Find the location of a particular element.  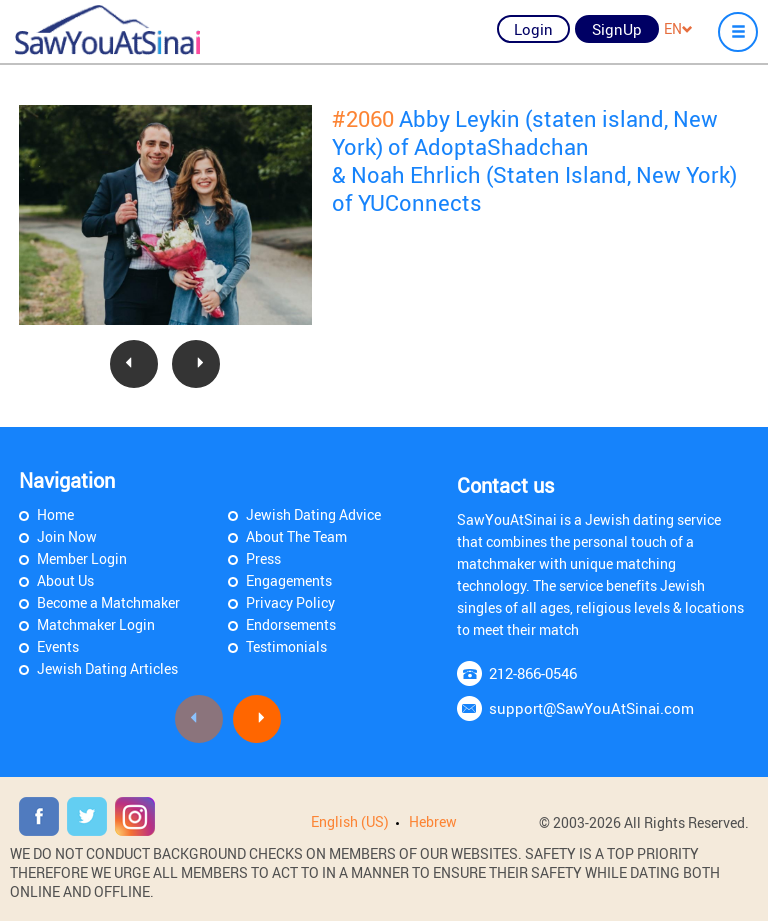

Matchmaker Login is located at coordinates (96, 624).